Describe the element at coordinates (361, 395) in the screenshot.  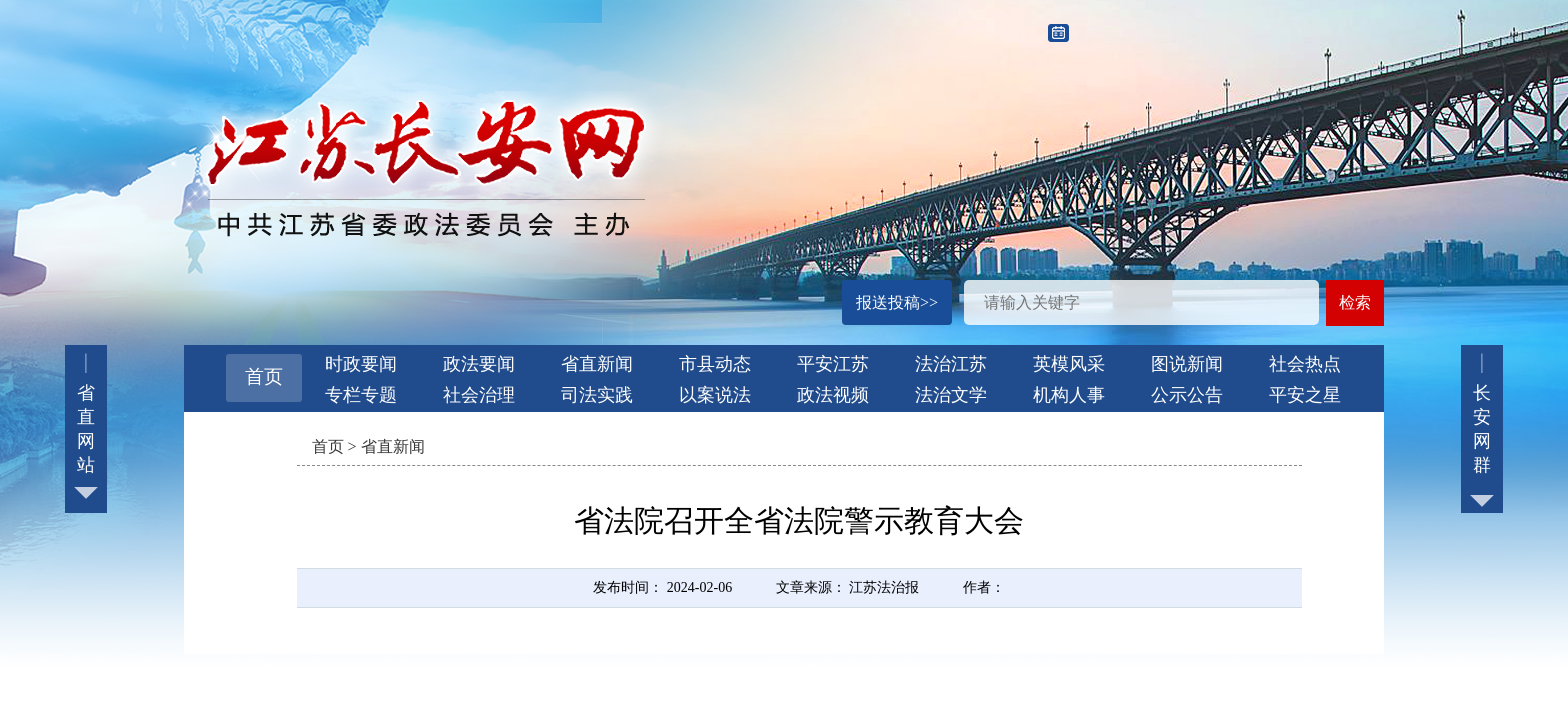
I see `专栏专题` at that location.